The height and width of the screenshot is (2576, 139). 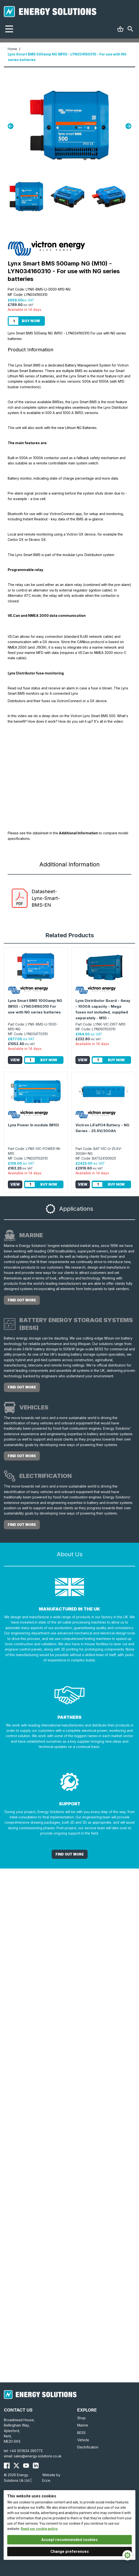 I want to click on Electrification, so click(x=87, y=2447).